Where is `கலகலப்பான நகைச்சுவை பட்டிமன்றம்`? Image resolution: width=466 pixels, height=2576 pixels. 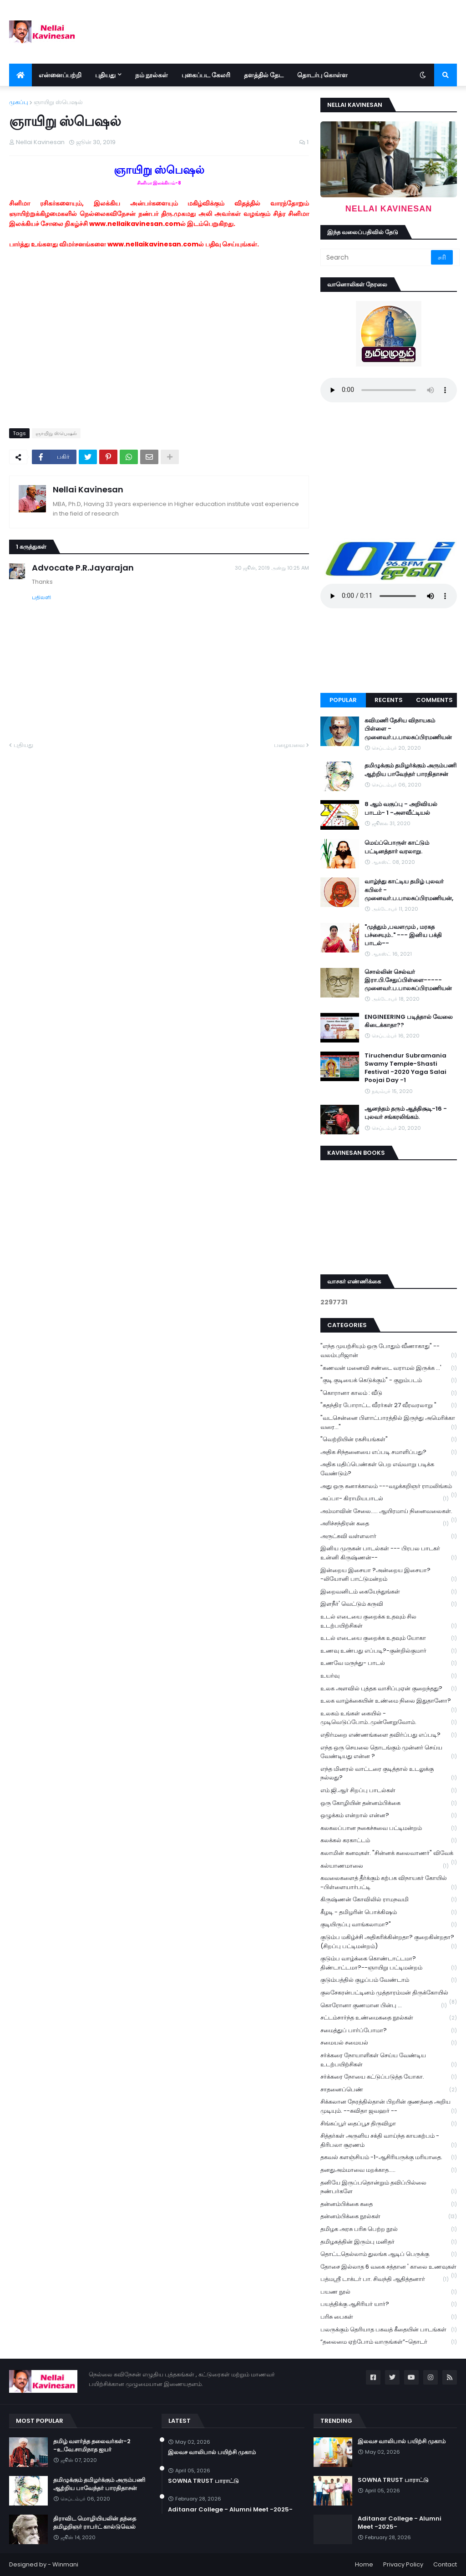 கலகலப்பான நகைச்சுவை பட்டிமன்றம் is located at coordinates (388, 1828).